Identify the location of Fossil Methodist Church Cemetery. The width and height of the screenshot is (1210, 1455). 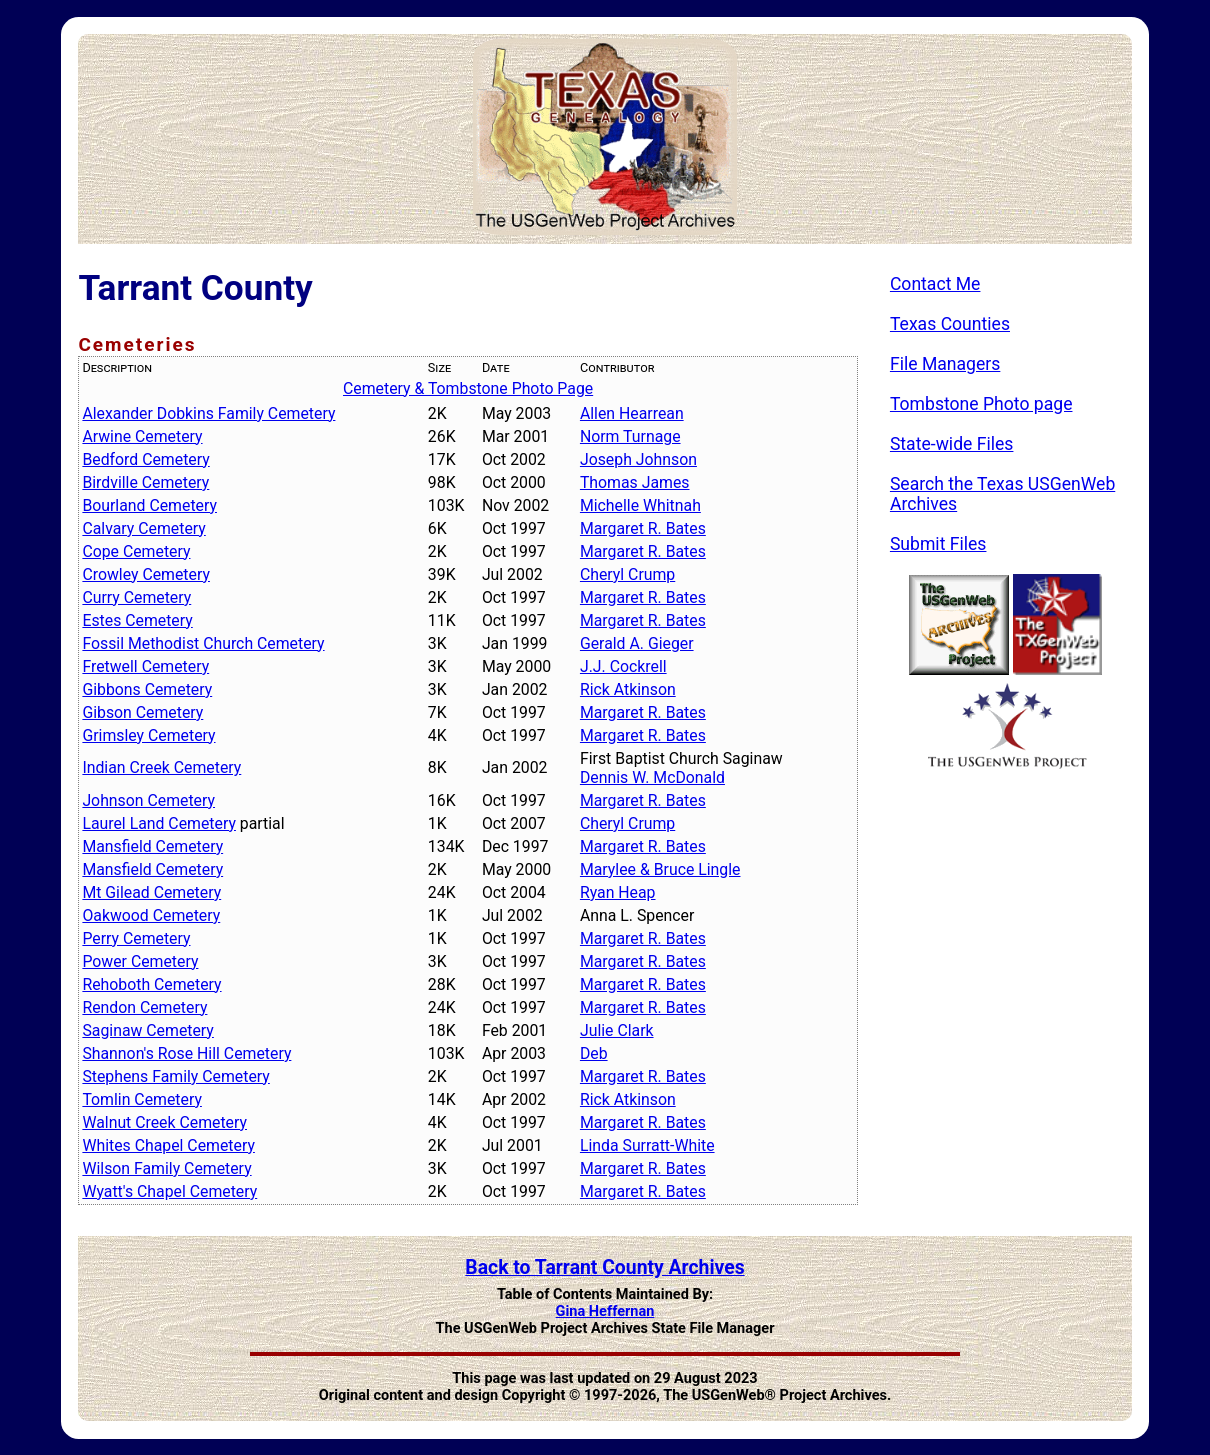
(203, 643).